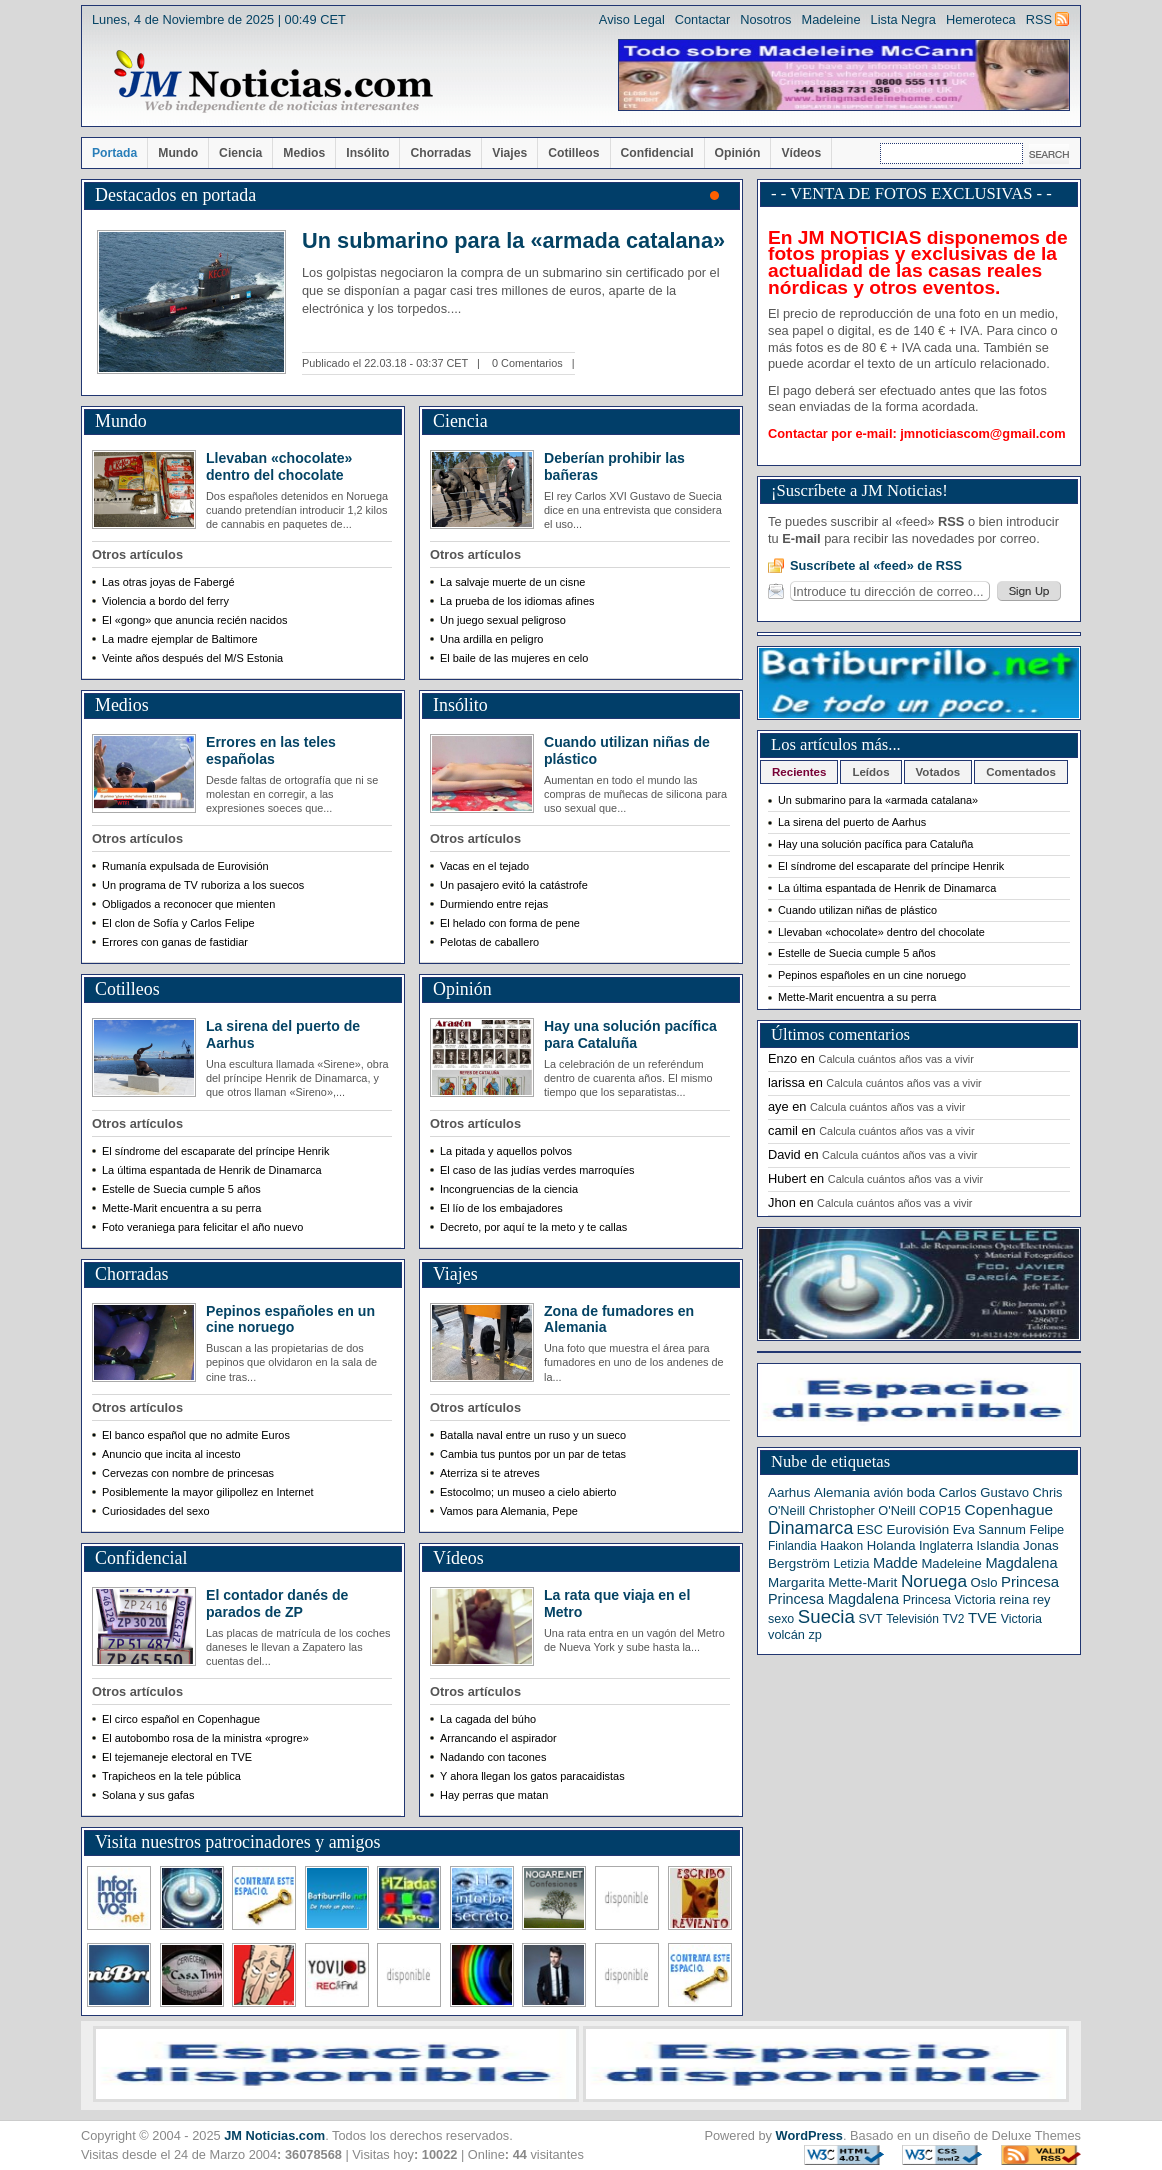  Describe the element at coordinates (921, 1492) in the screenshot. I see `boda [boda (7 elementos)]` at that location.